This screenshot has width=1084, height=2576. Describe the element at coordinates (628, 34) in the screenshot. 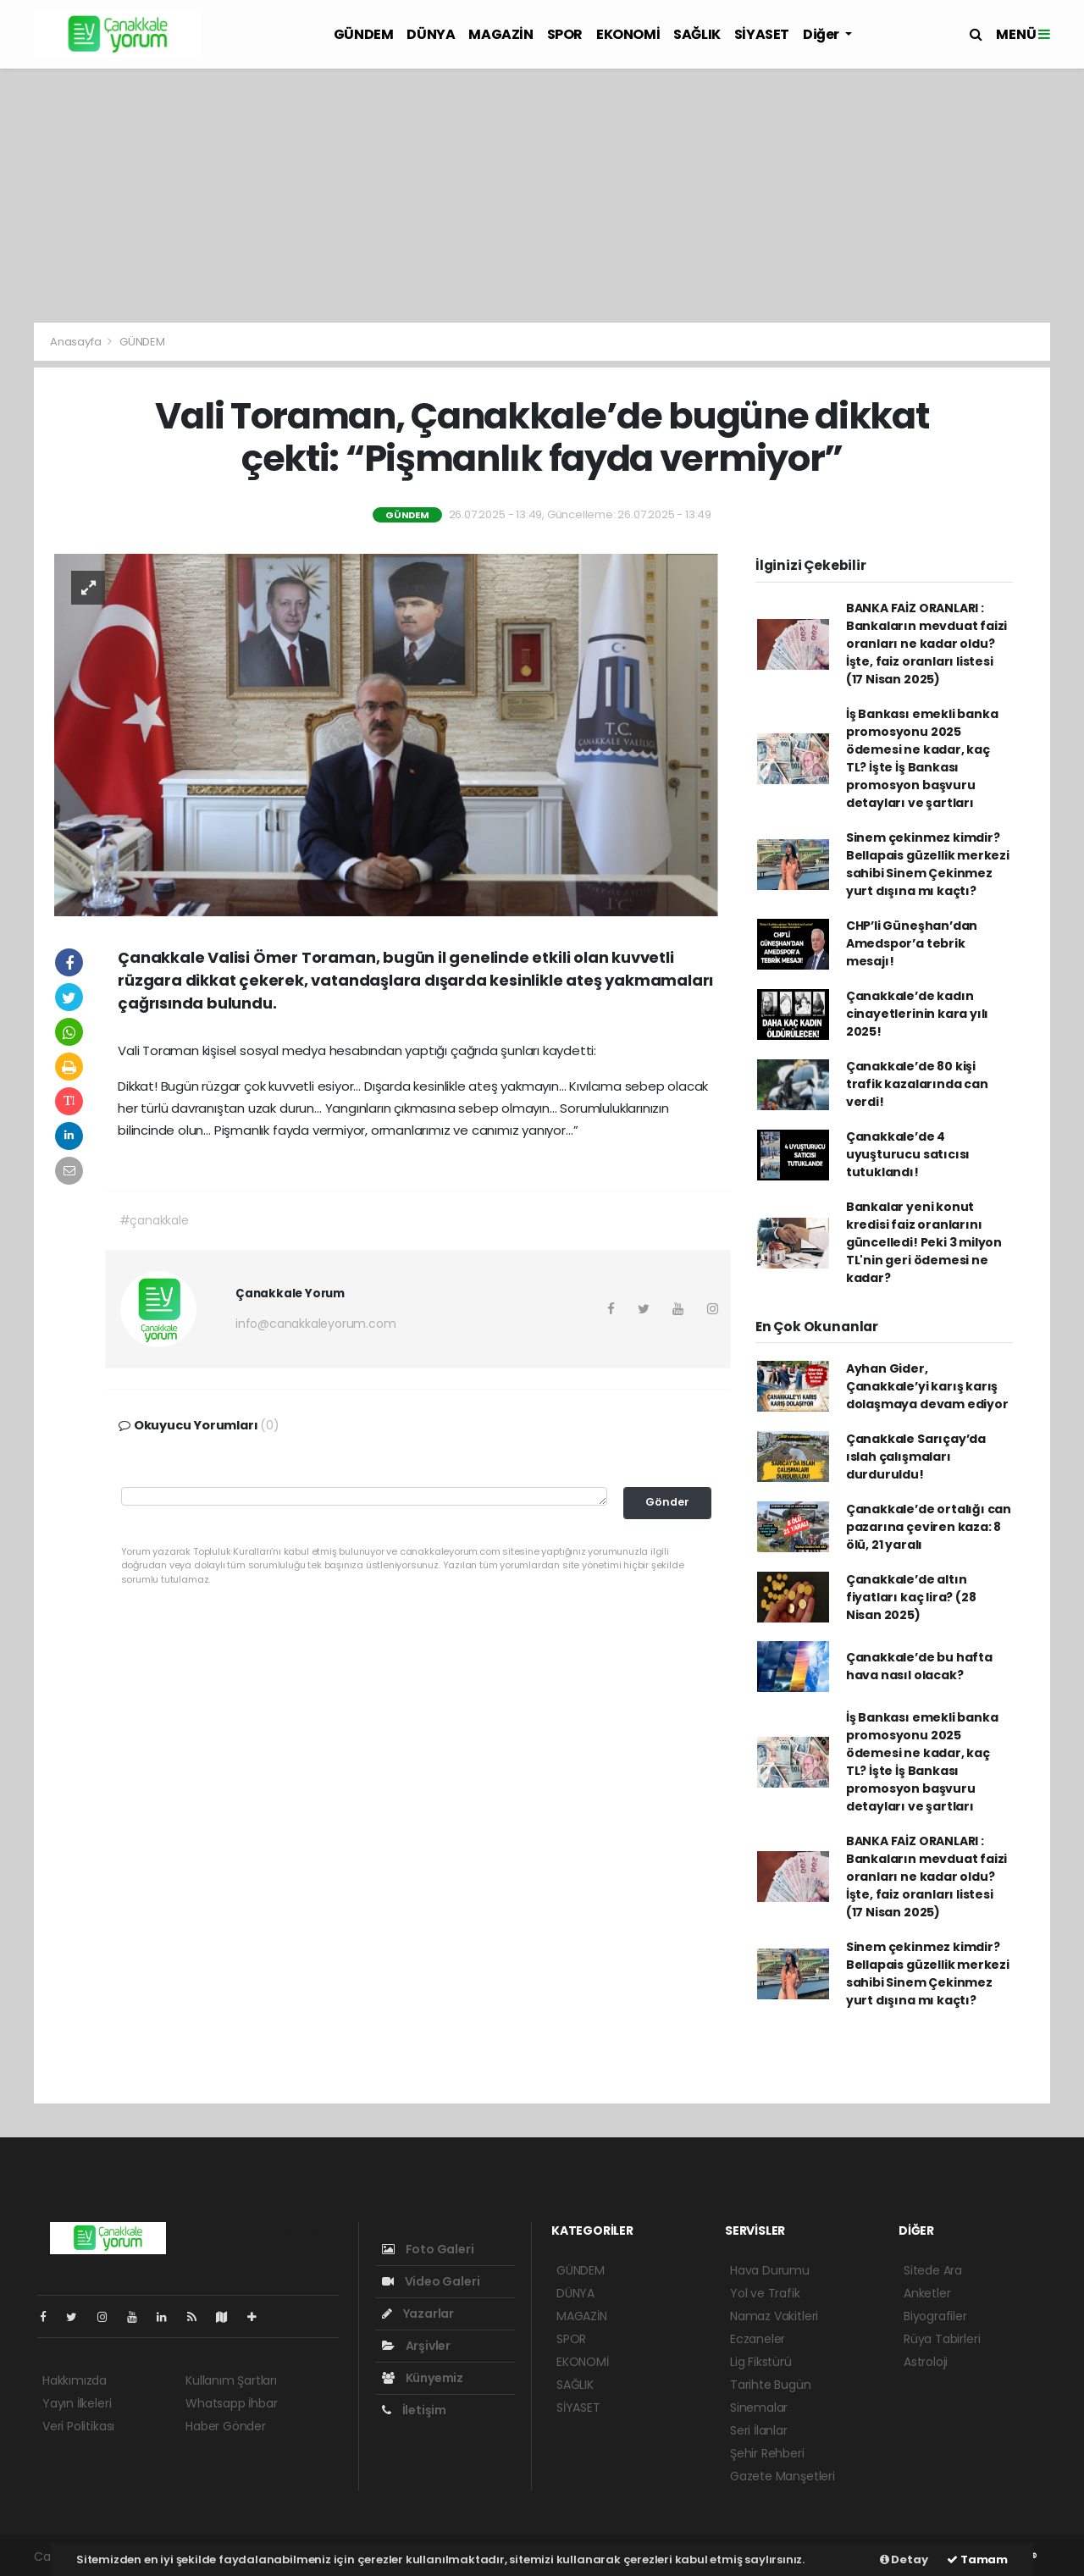

I see `EKONOMİ` at that location.